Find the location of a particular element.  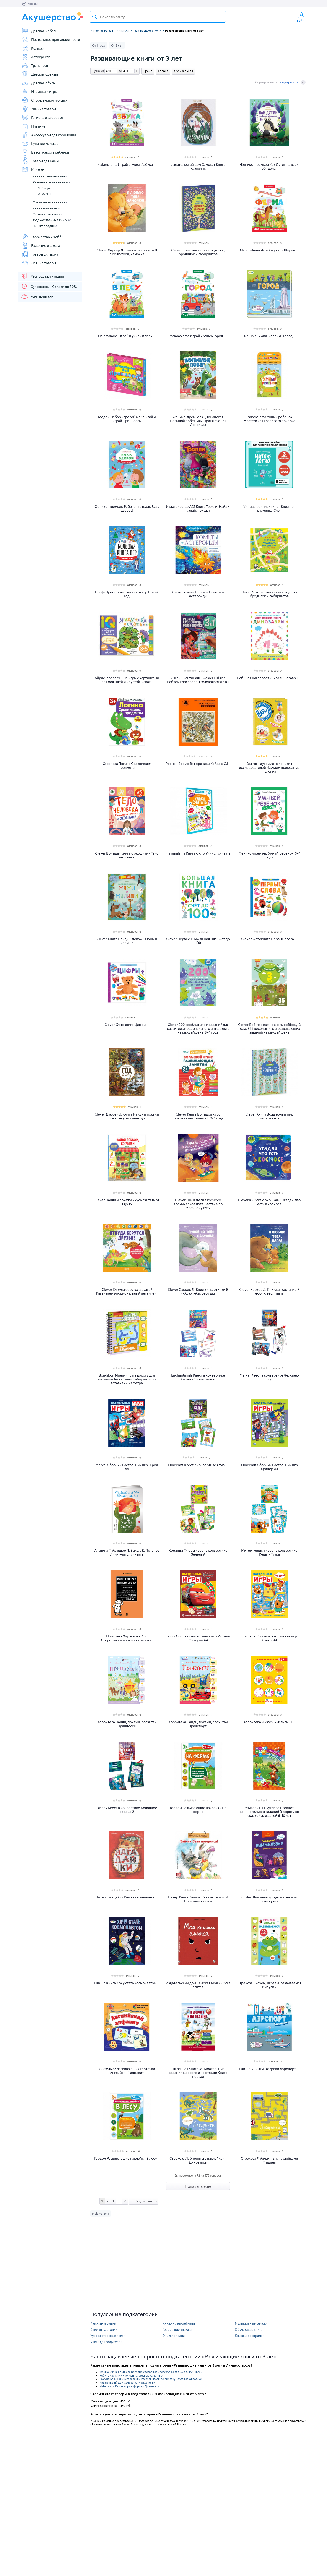

Детская одежда is located at coordinates (39, 74).